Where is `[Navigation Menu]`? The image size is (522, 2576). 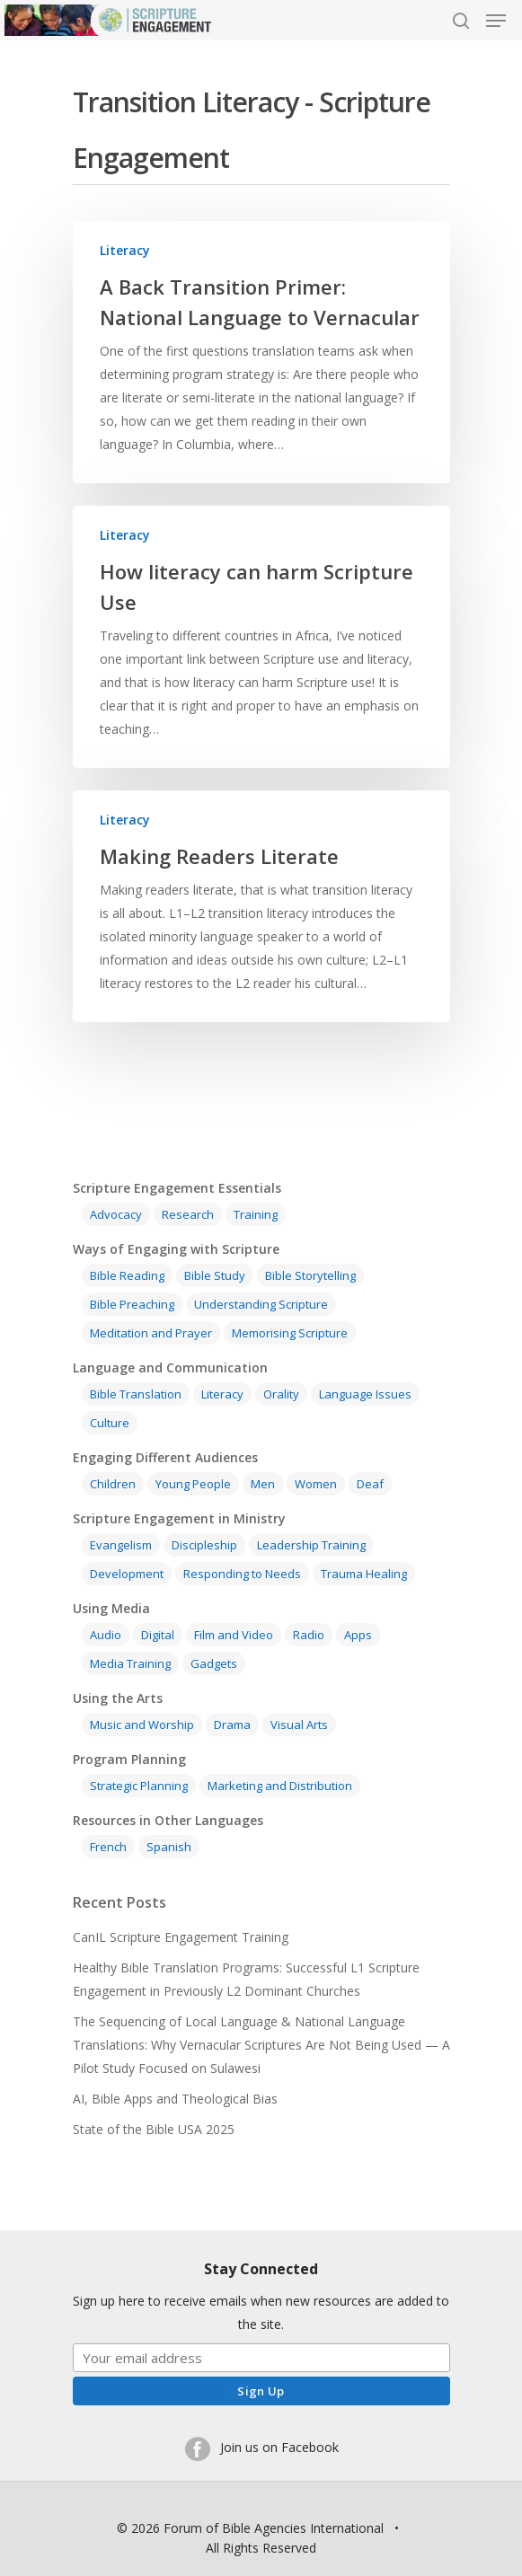
[Navigation Menu] is located at coordinates (496, 21).